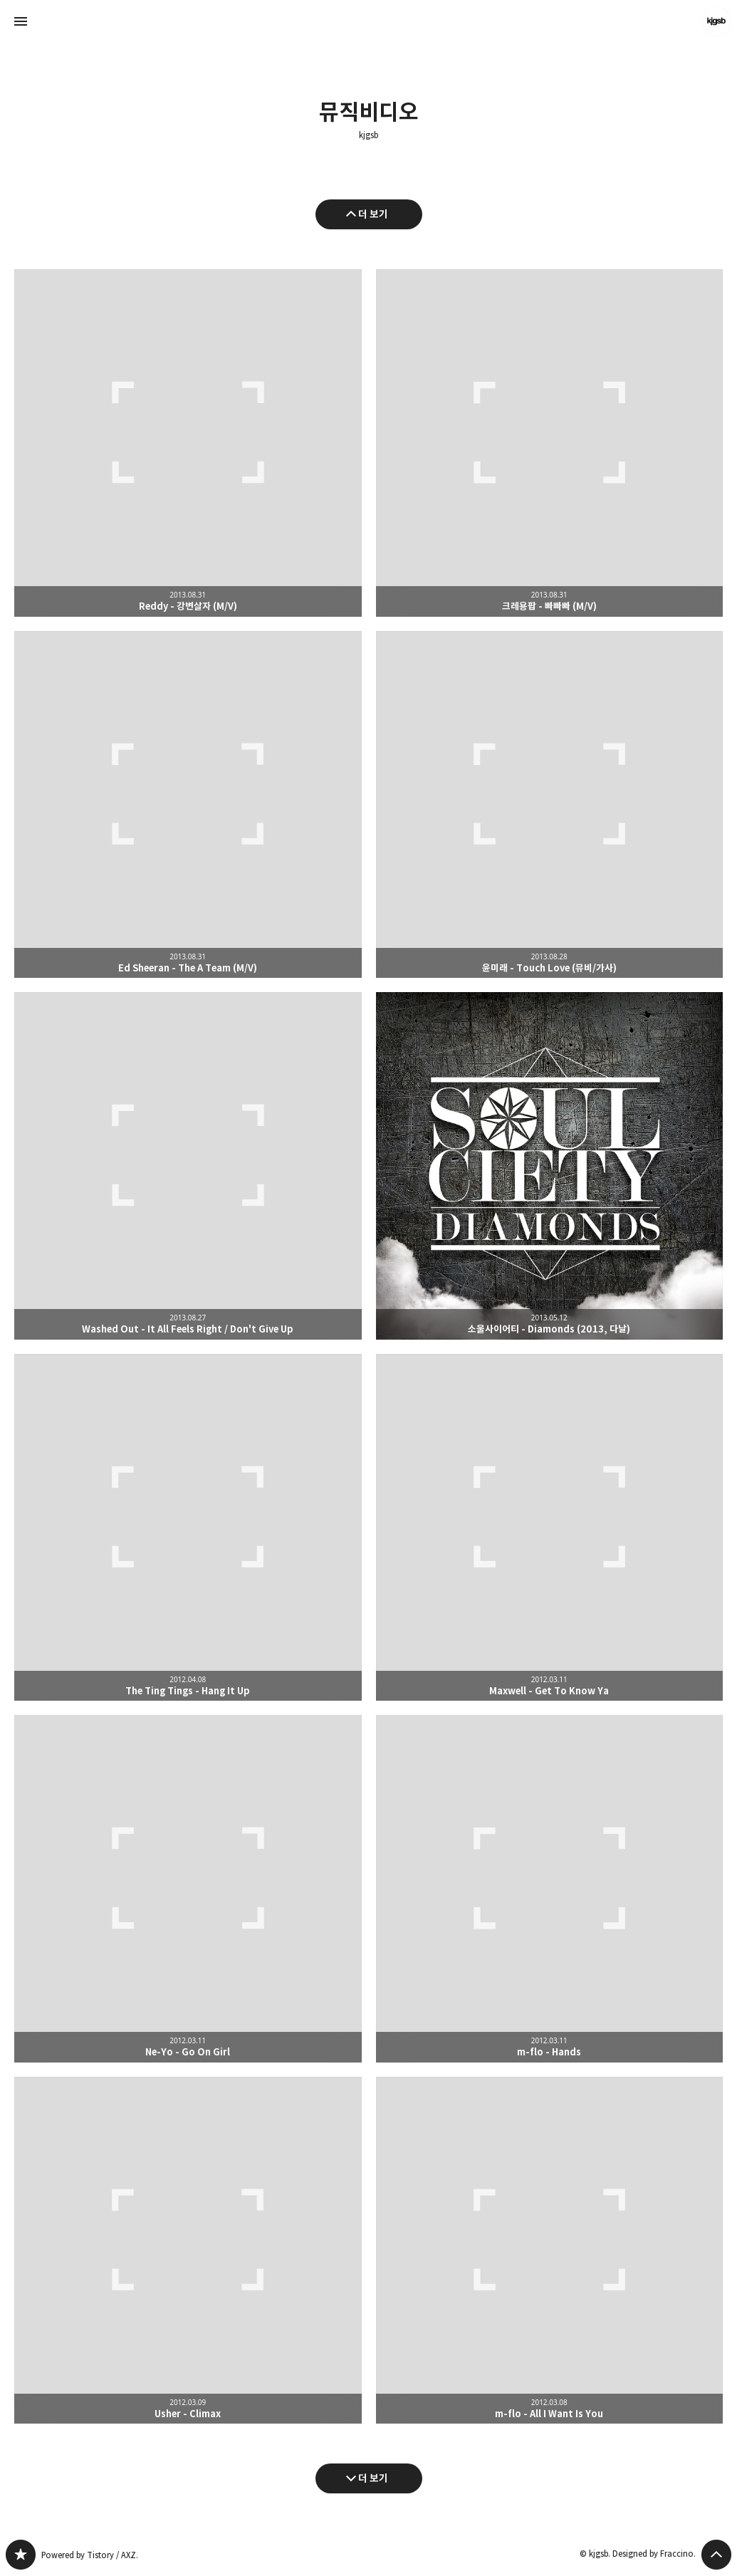 The width and height of the screenshot is (737, 2576). Describe the element at coordinates (549, 805) in the screenshot. I see `윤미래 - Touch Love (뮤비/가사) [button]` at that location.